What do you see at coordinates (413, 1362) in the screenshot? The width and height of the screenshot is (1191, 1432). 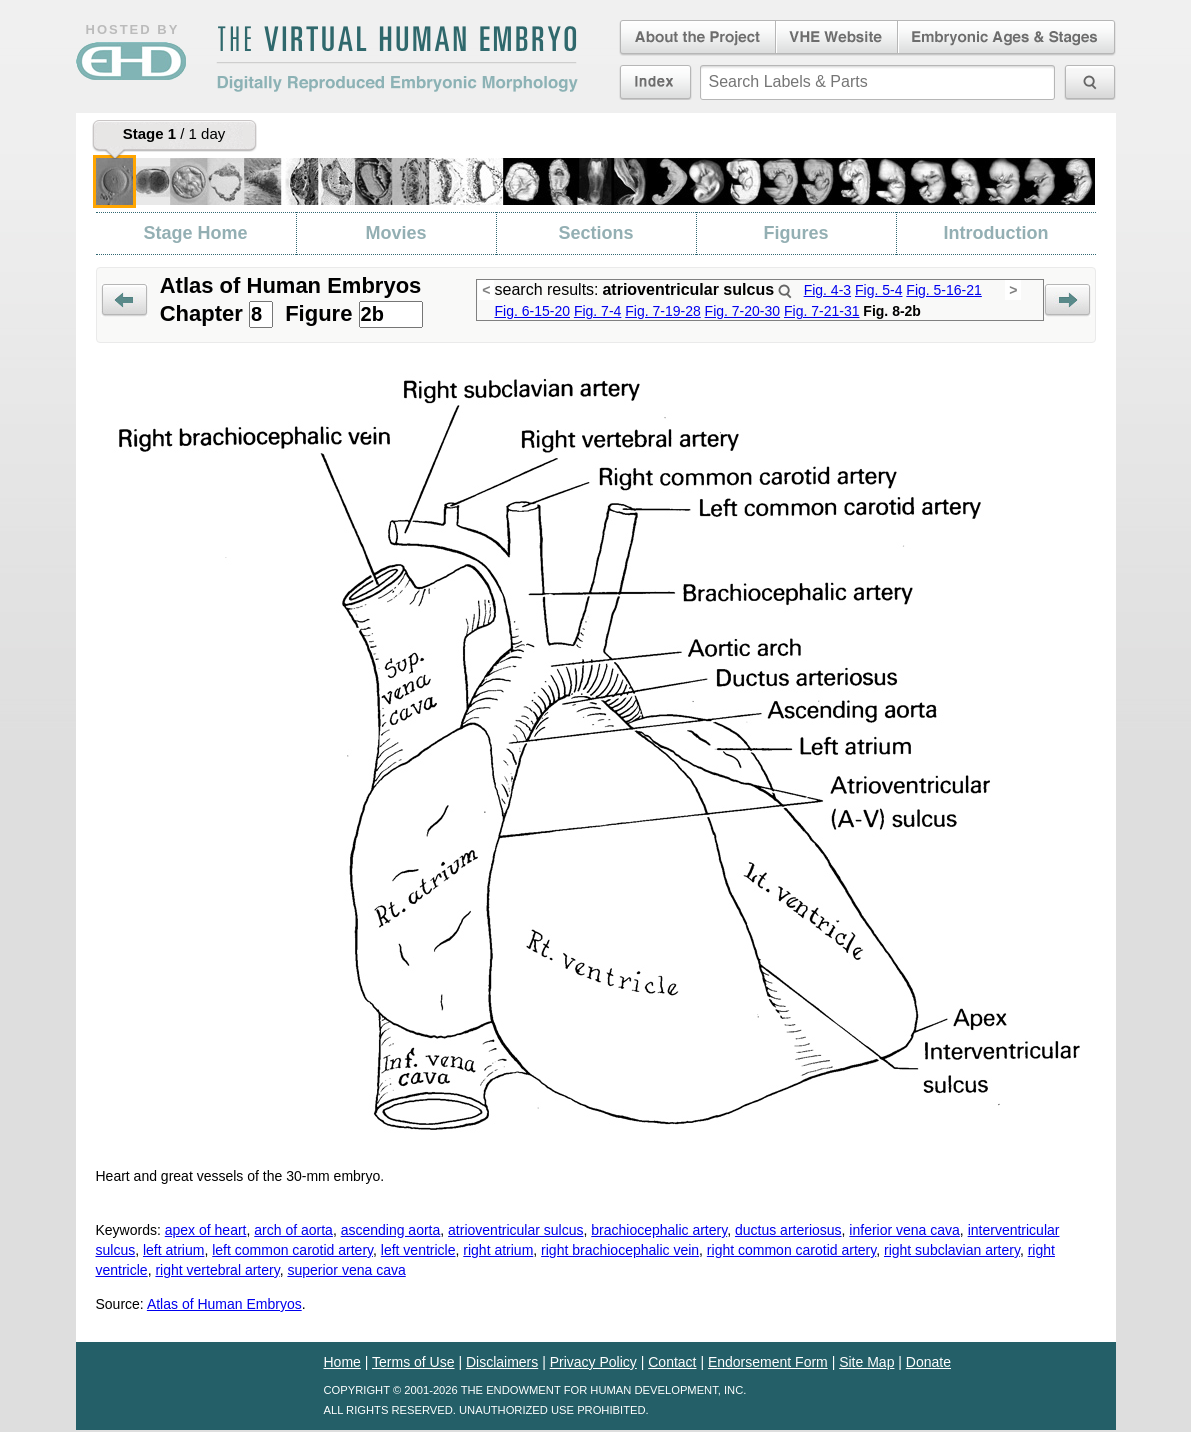 I see `Terms of Use` at bounding box center [413, 1362].